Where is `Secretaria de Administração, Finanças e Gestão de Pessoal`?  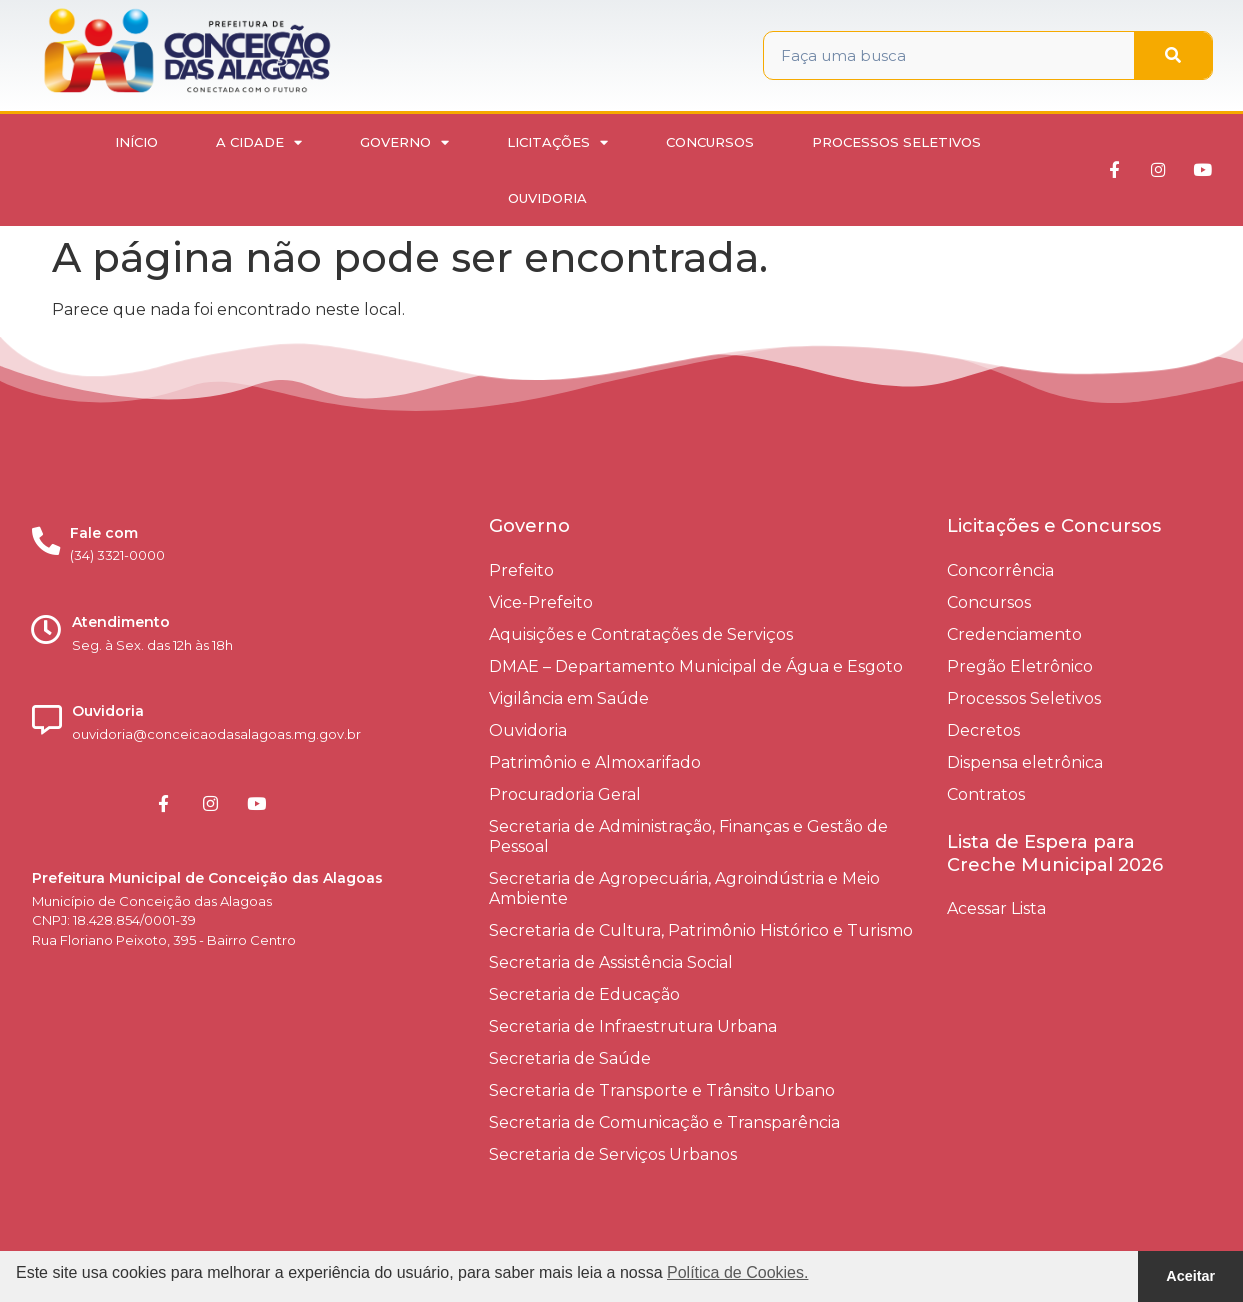 Secretaria de Administração, Finanças e Gestão de Pessoal is located at coordinates (688, 836).